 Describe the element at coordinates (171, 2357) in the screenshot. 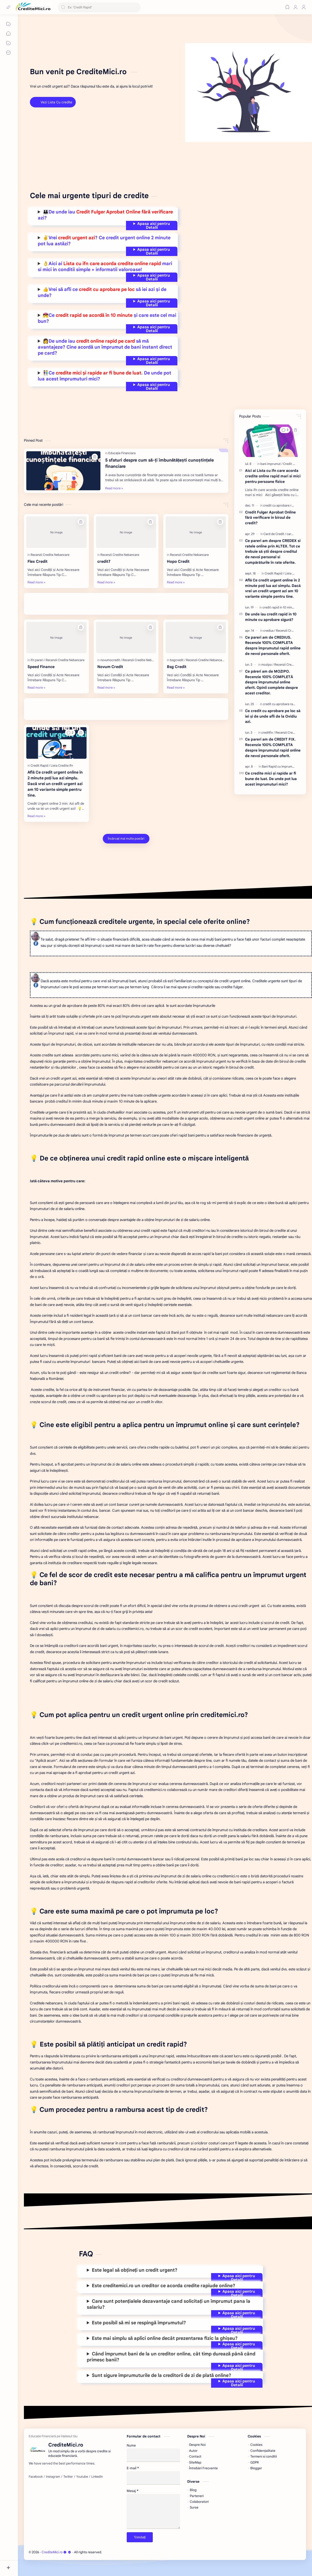

I see `Când împrumut bani de la un creditor online, cât timp durează până când primesc banii?` at that location.